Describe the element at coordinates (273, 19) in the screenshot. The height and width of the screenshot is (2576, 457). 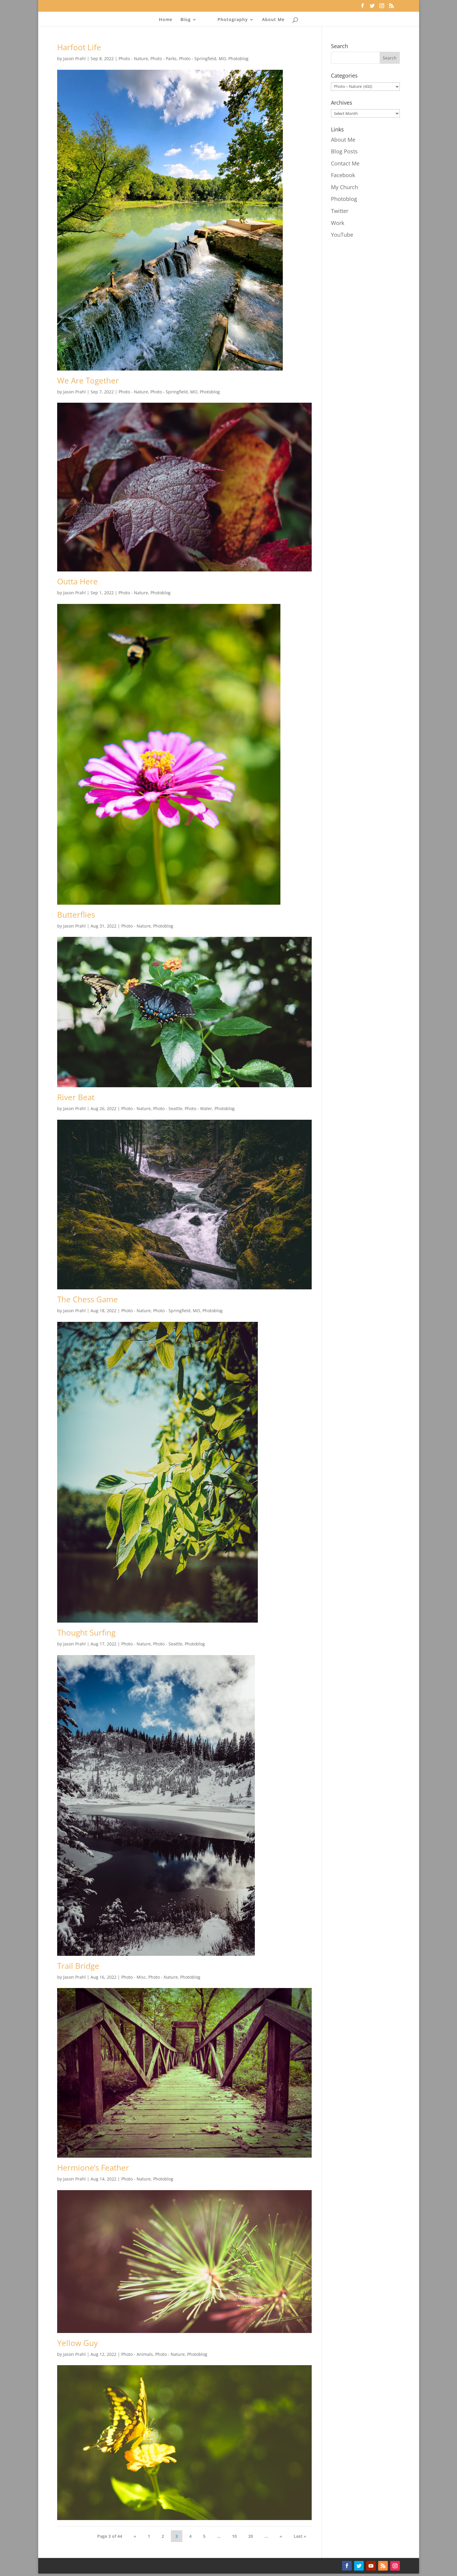
I see `About Me` at that location.